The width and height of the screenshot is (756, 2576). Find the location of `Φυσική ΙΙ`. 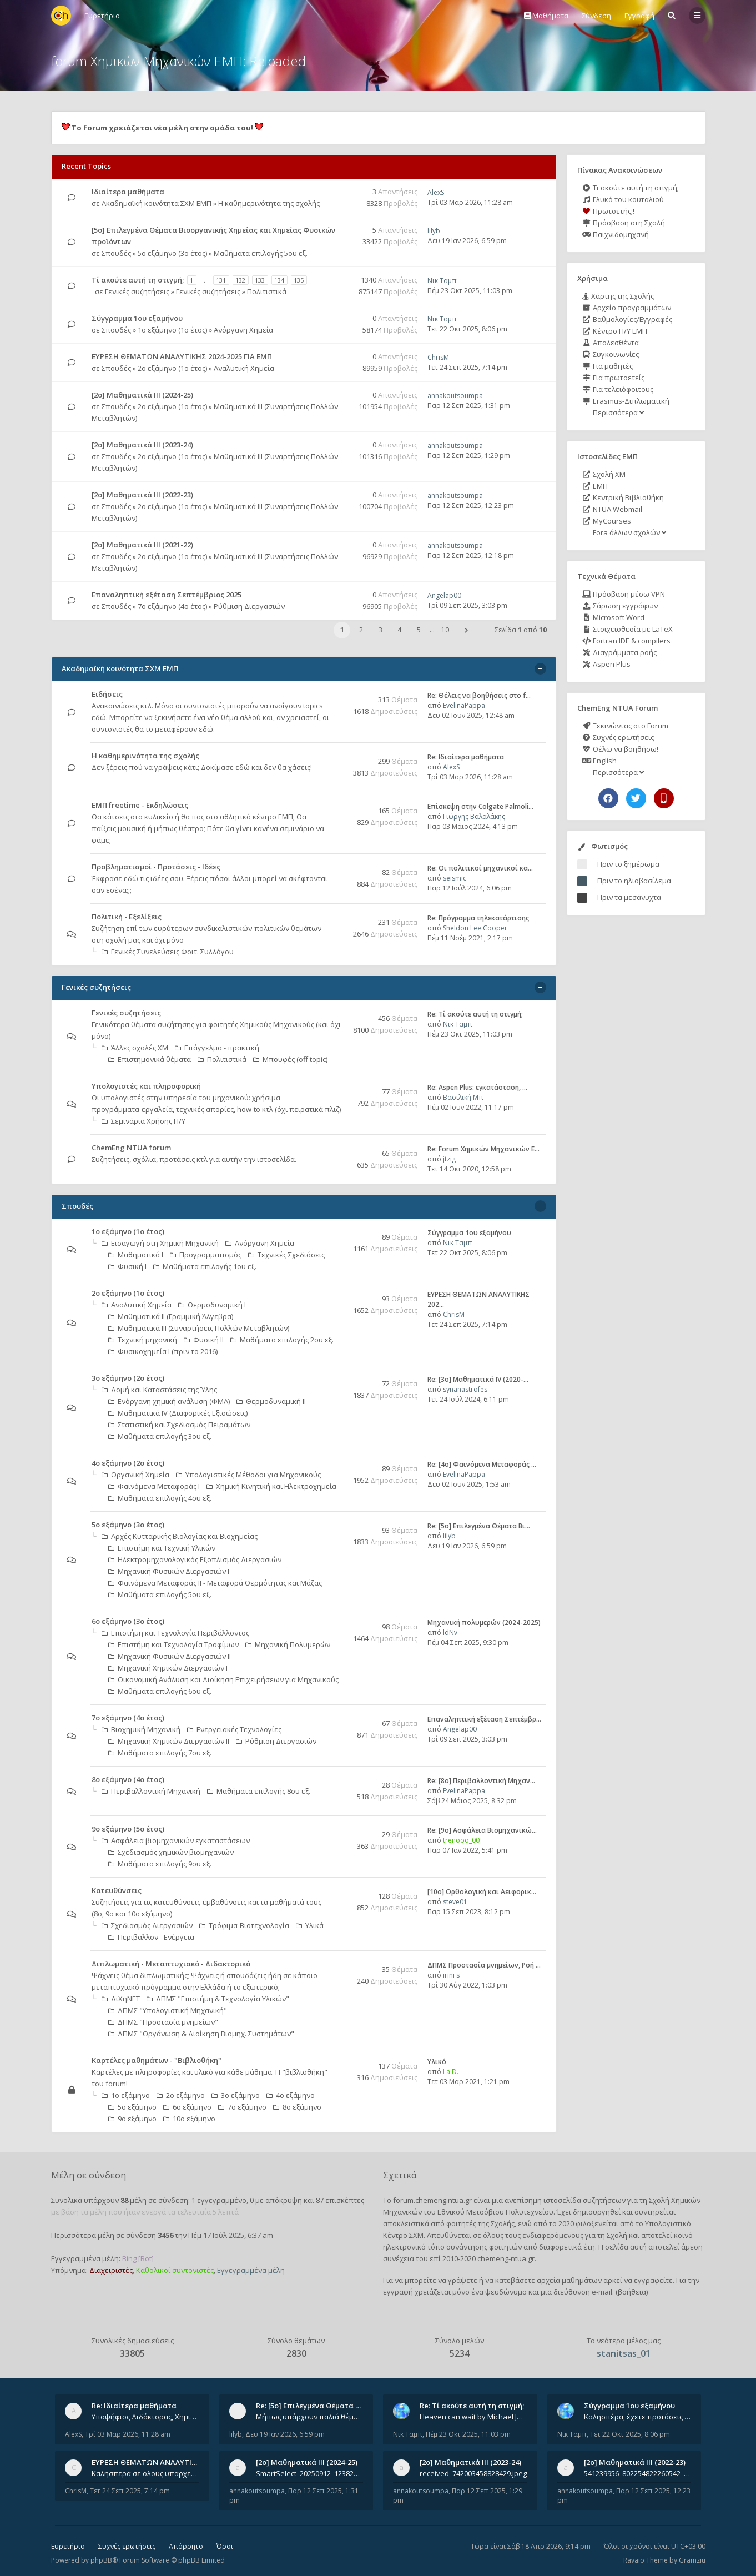

Φυσική ΙΙ is located at coordinates (204, 1340).